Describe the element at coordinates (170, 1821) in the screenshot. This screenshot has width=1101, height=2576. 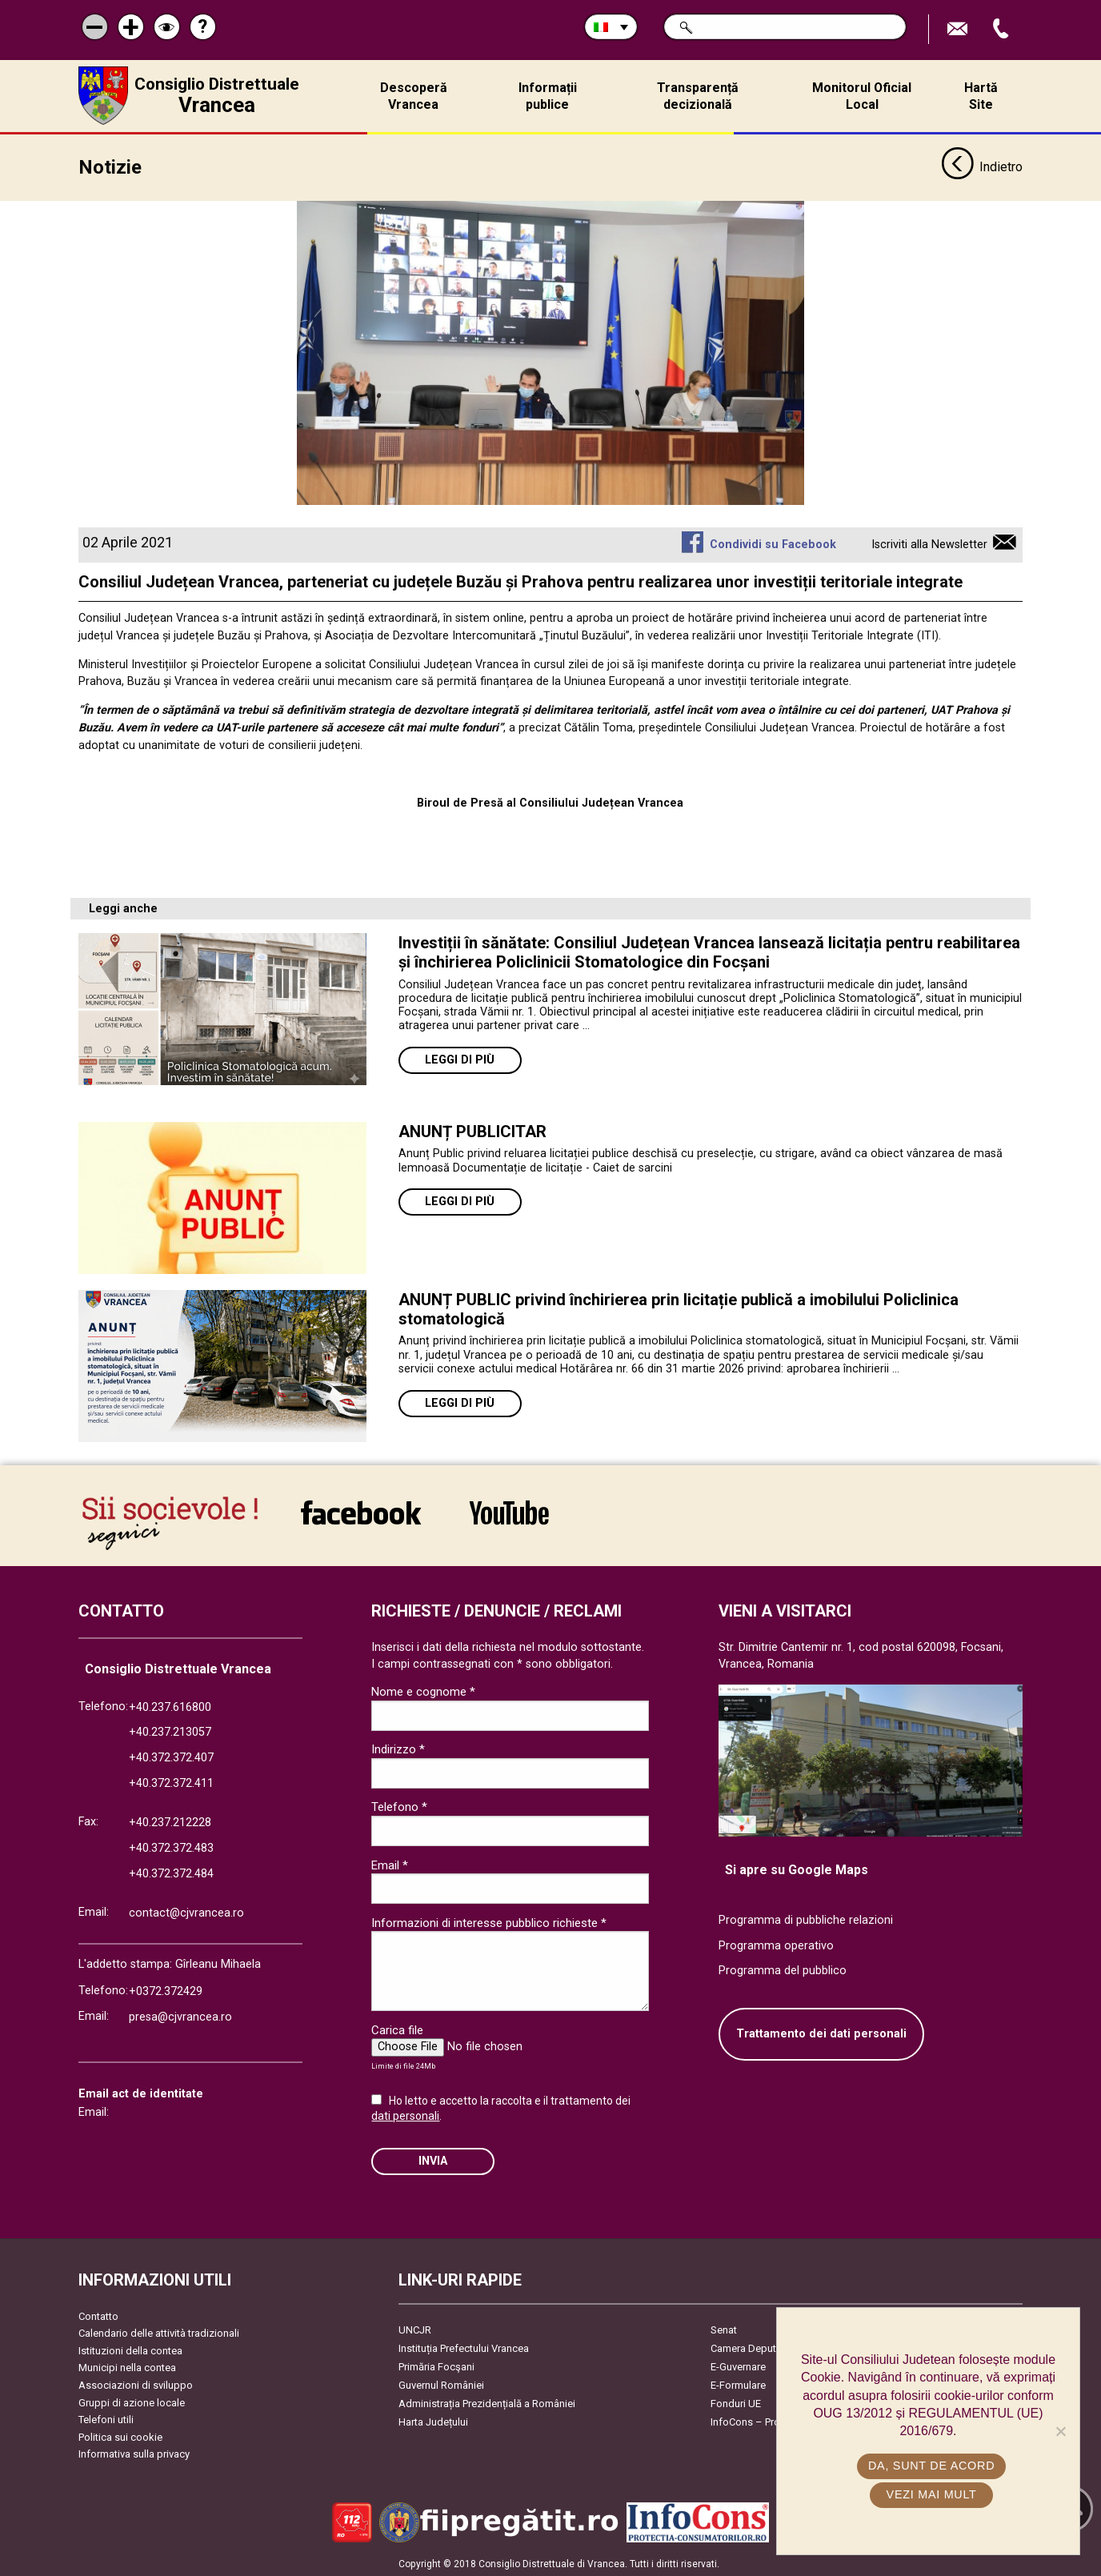
I see `+40.237.212228` at that location.